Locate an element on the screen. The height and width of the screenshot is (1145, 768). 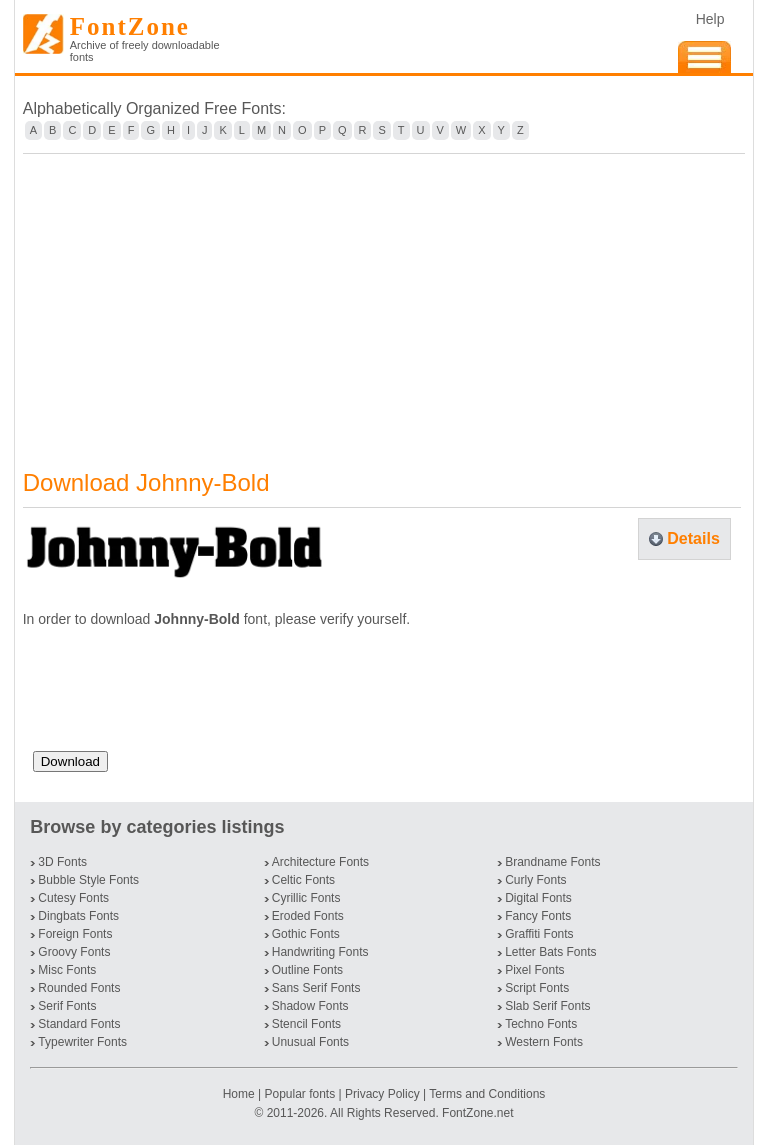
Groovy Fonts is located at coordinates (74, 952).